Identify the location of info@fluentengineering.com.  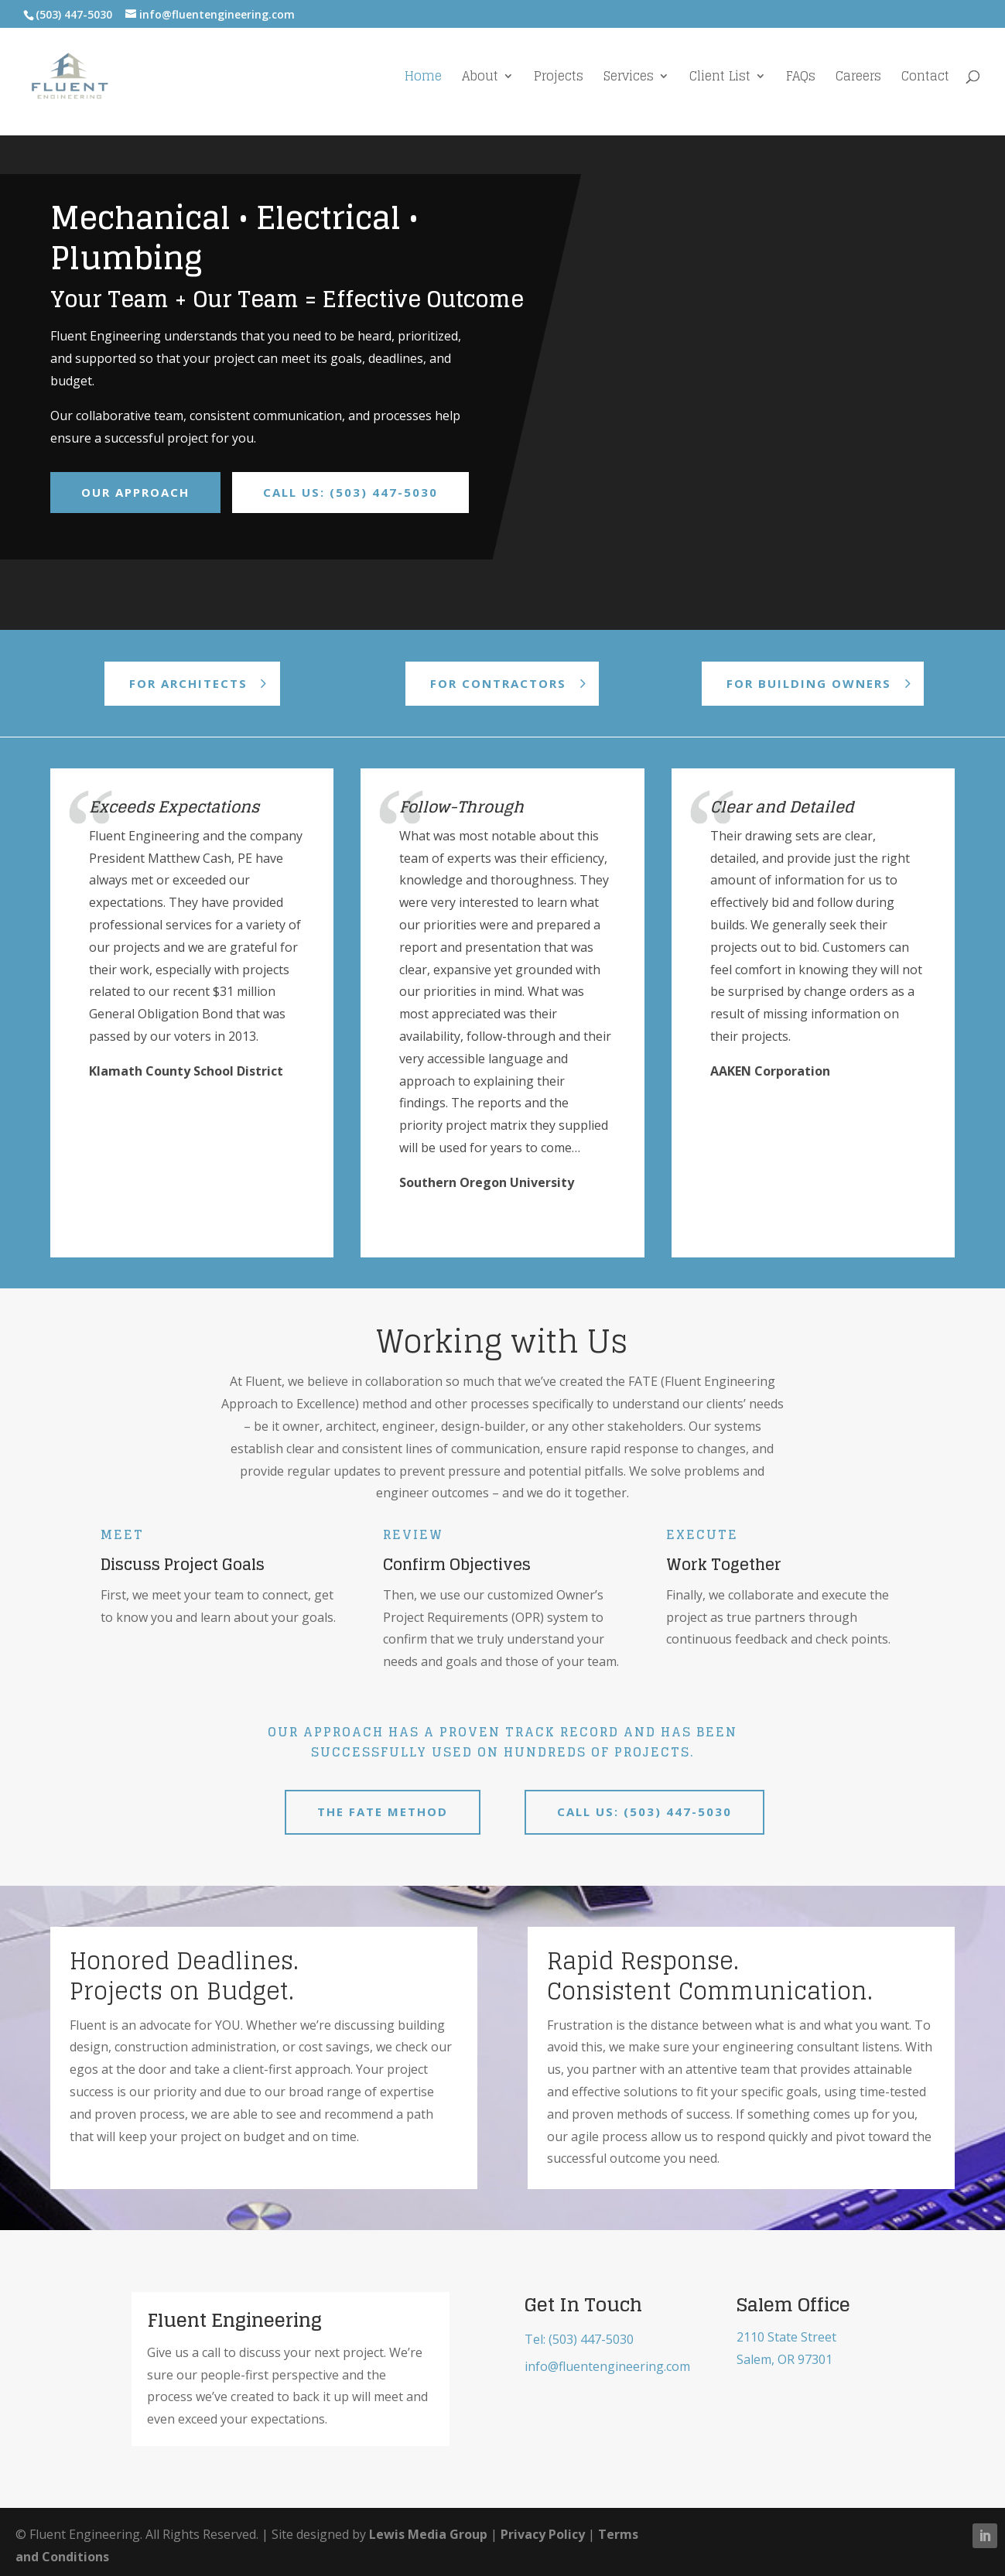
(607, 2366).